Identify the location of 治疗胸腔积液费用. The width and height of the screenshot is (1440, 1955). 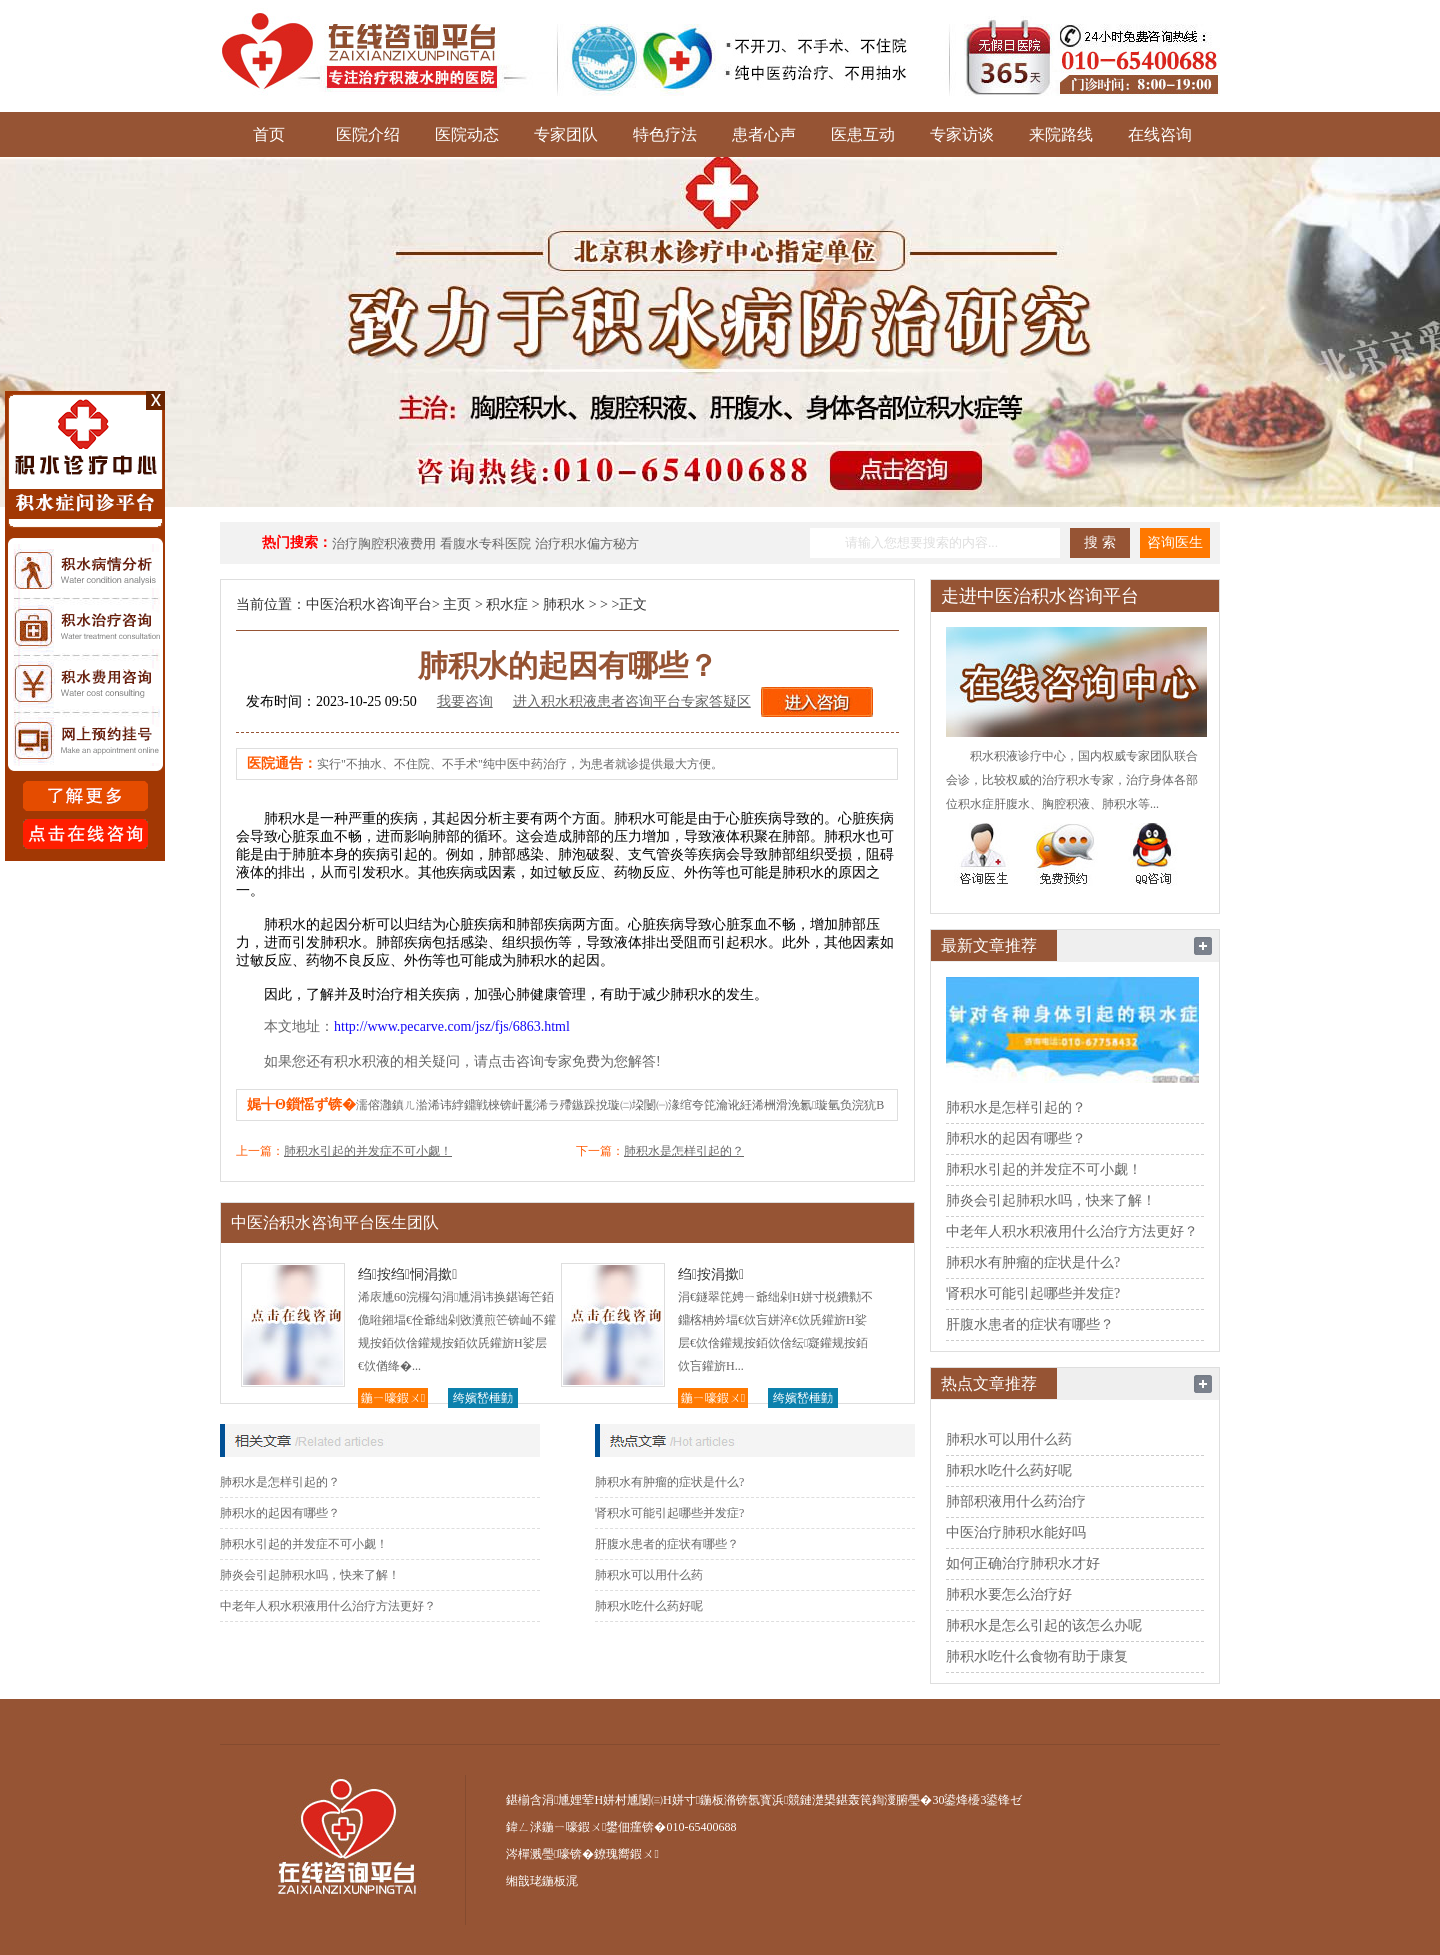
(384, 543).